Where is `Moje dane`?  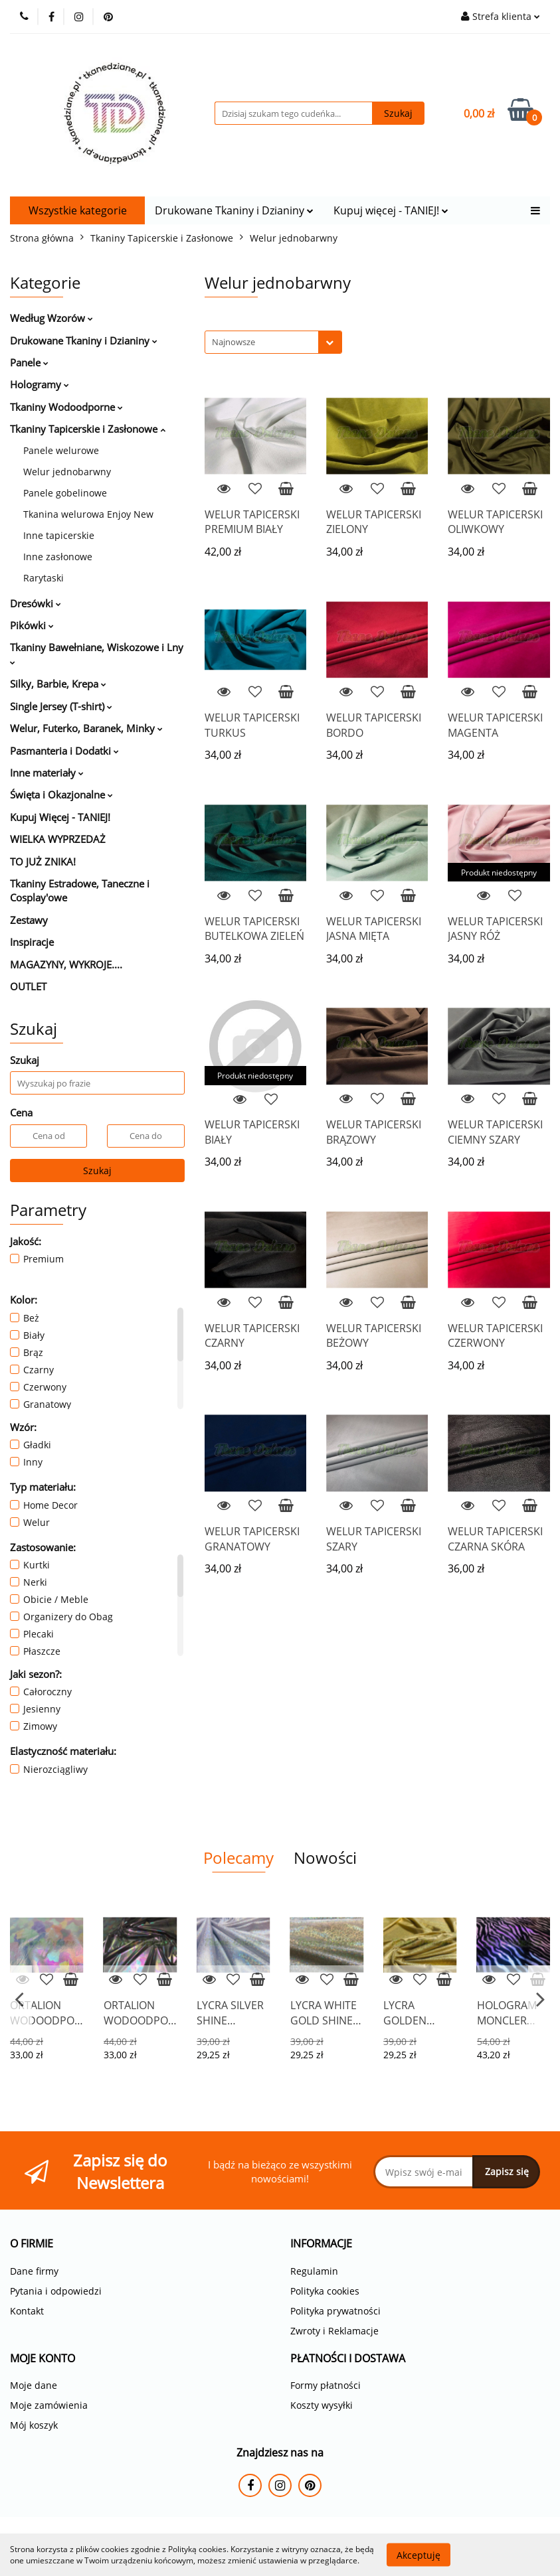
Moje dane is located at coordinates (33, 2385).